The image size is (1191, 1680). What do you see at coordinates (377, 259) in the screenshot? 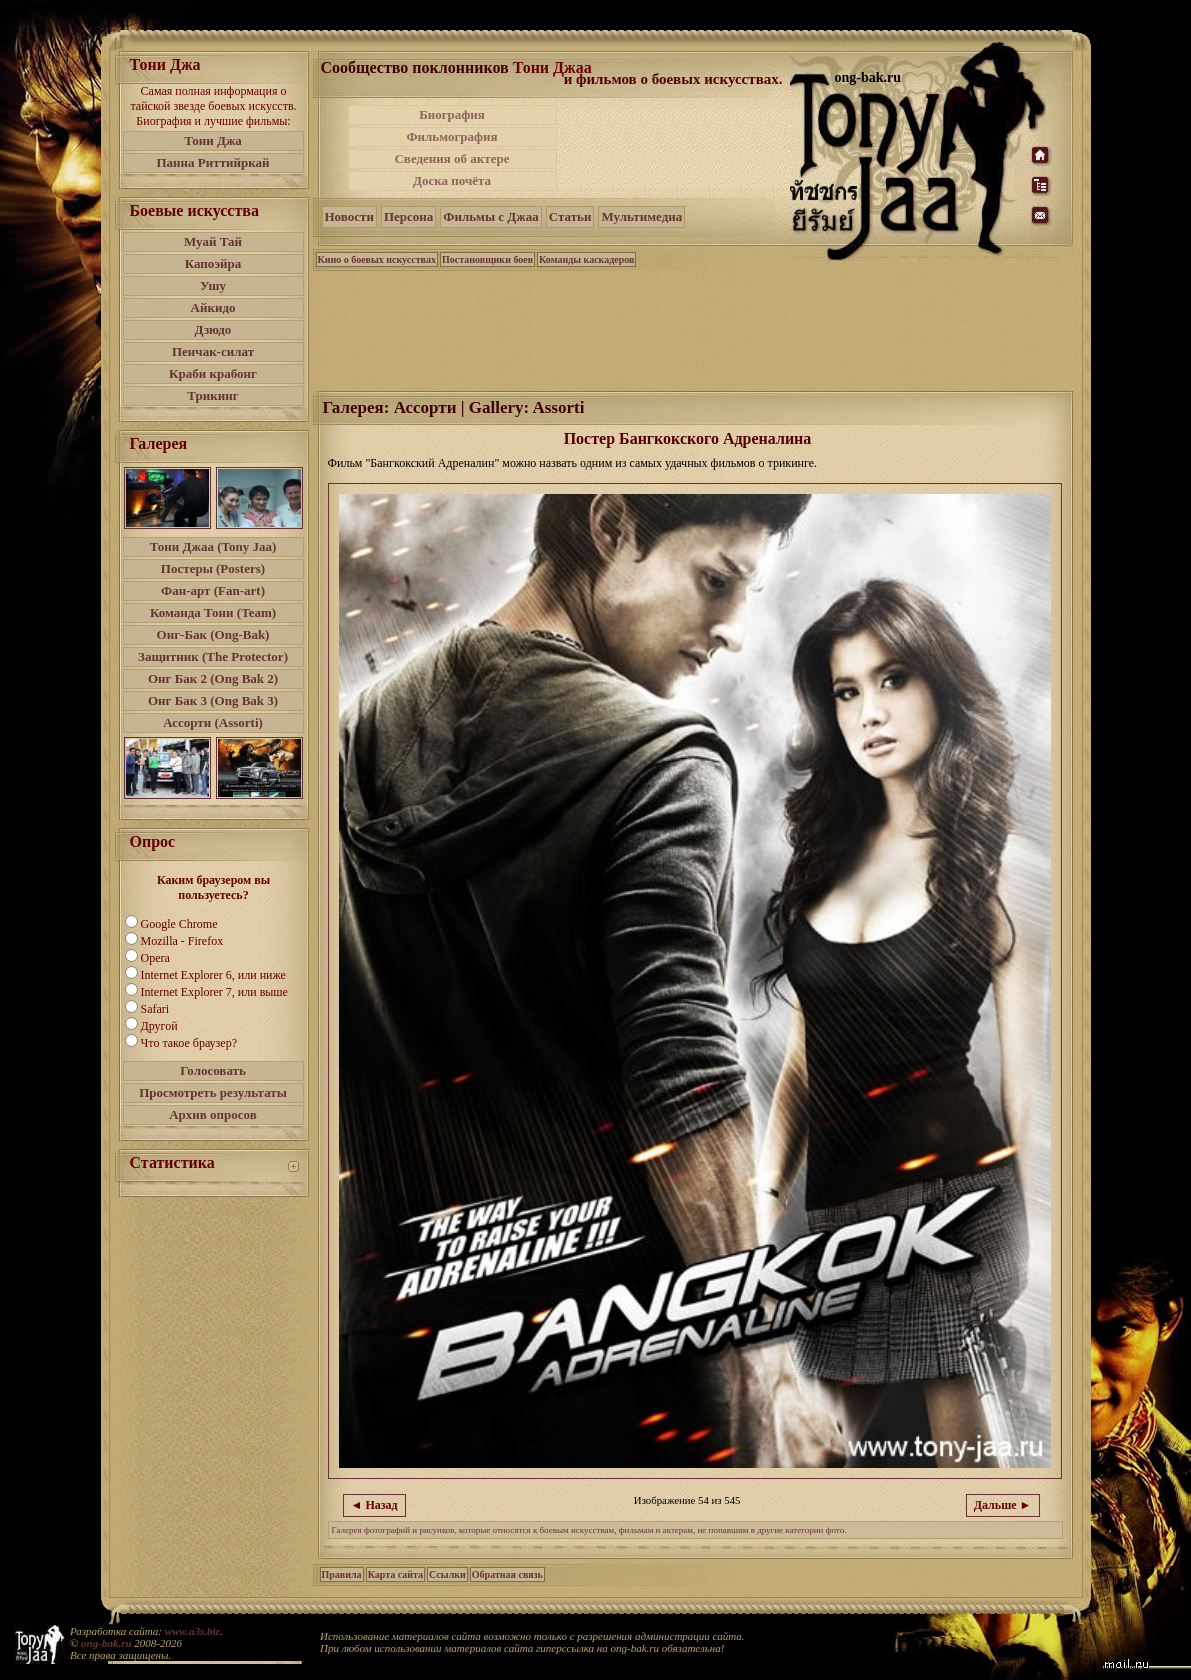
I see `Кино о боевых искусствах` at bounding box center [377, 259].